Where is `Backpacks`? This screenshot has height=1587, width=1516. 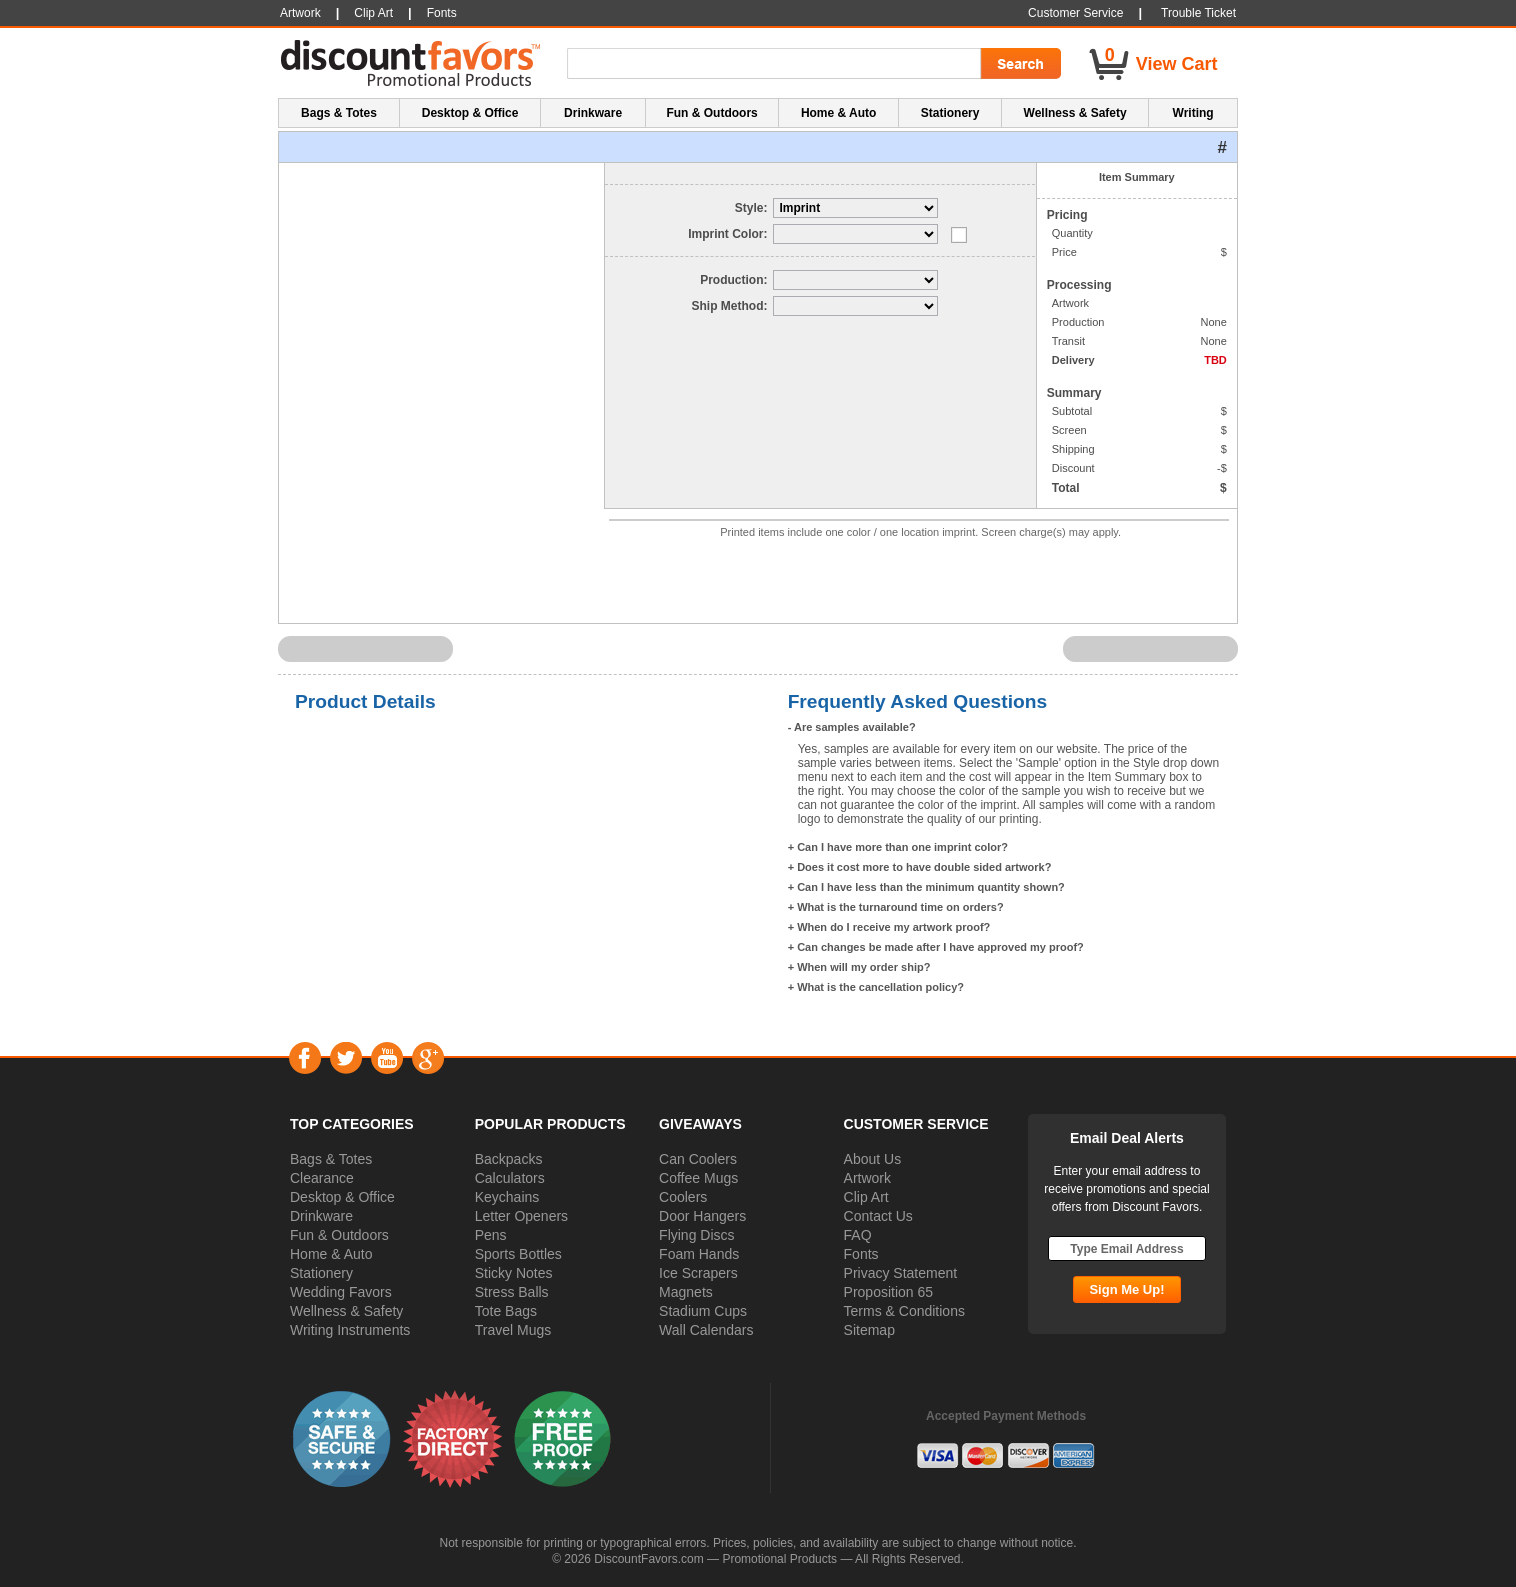 Backpacks is located at coordinates (509, 1159).